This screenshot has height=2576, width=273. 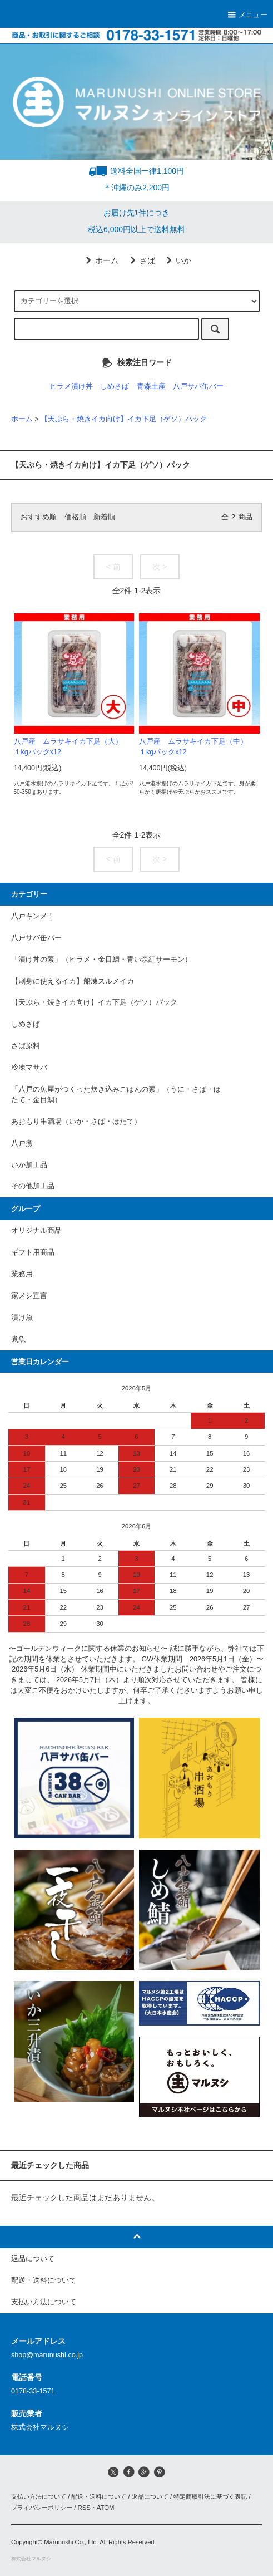 What do you see at coordinates (36, 1231) in the screenshot?
I see `オリジナル商品` at bounding box center [36, 1231].